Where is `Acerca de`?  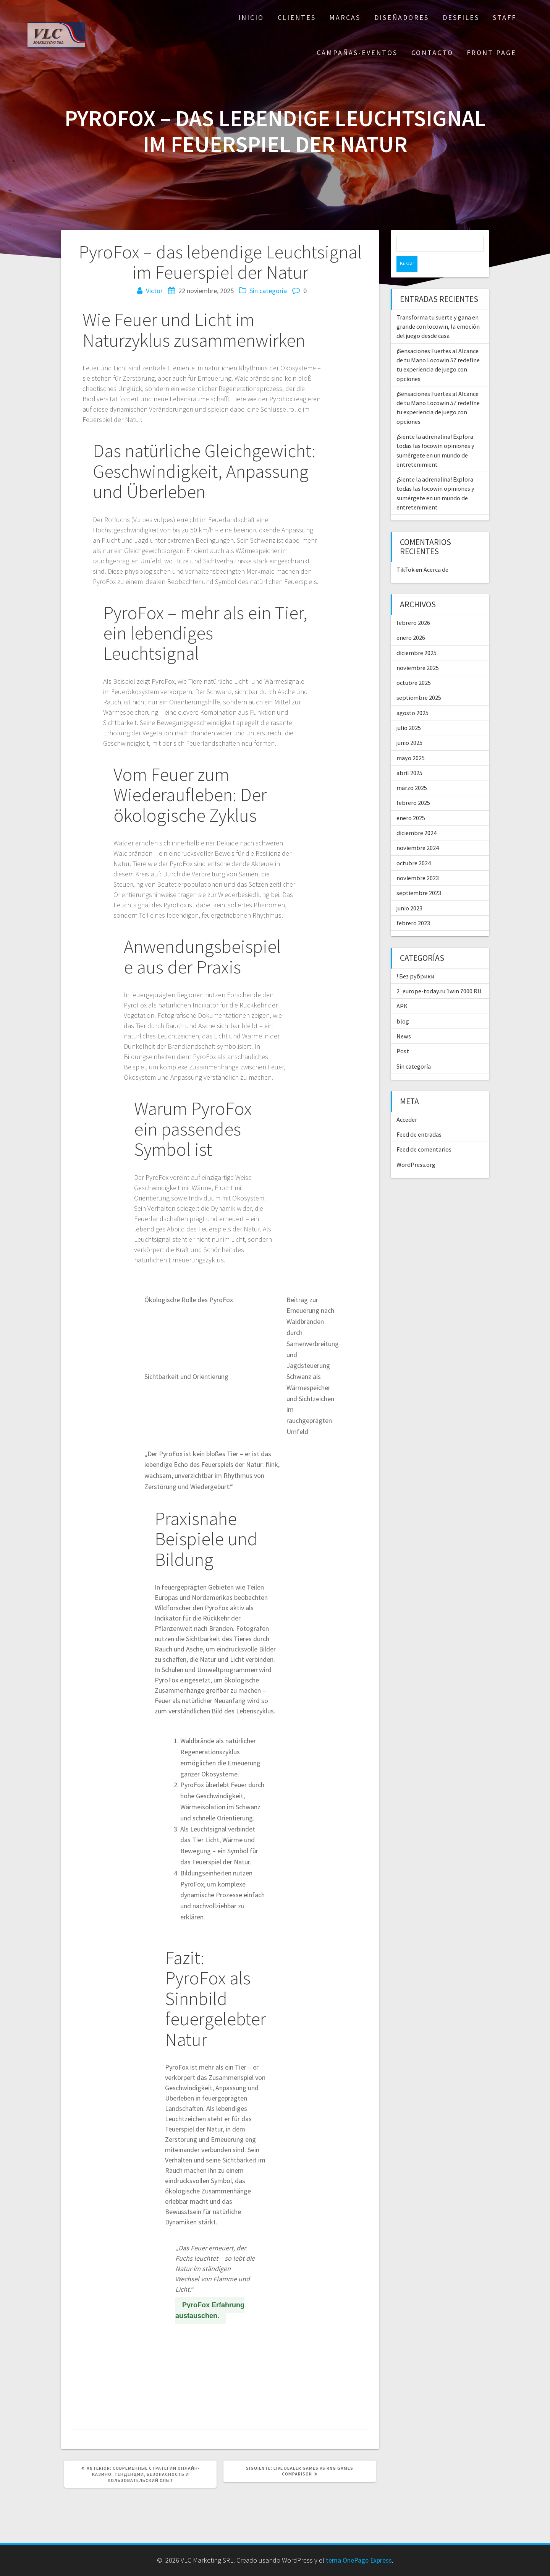 Acerca de is located at coordinates (436, 553).